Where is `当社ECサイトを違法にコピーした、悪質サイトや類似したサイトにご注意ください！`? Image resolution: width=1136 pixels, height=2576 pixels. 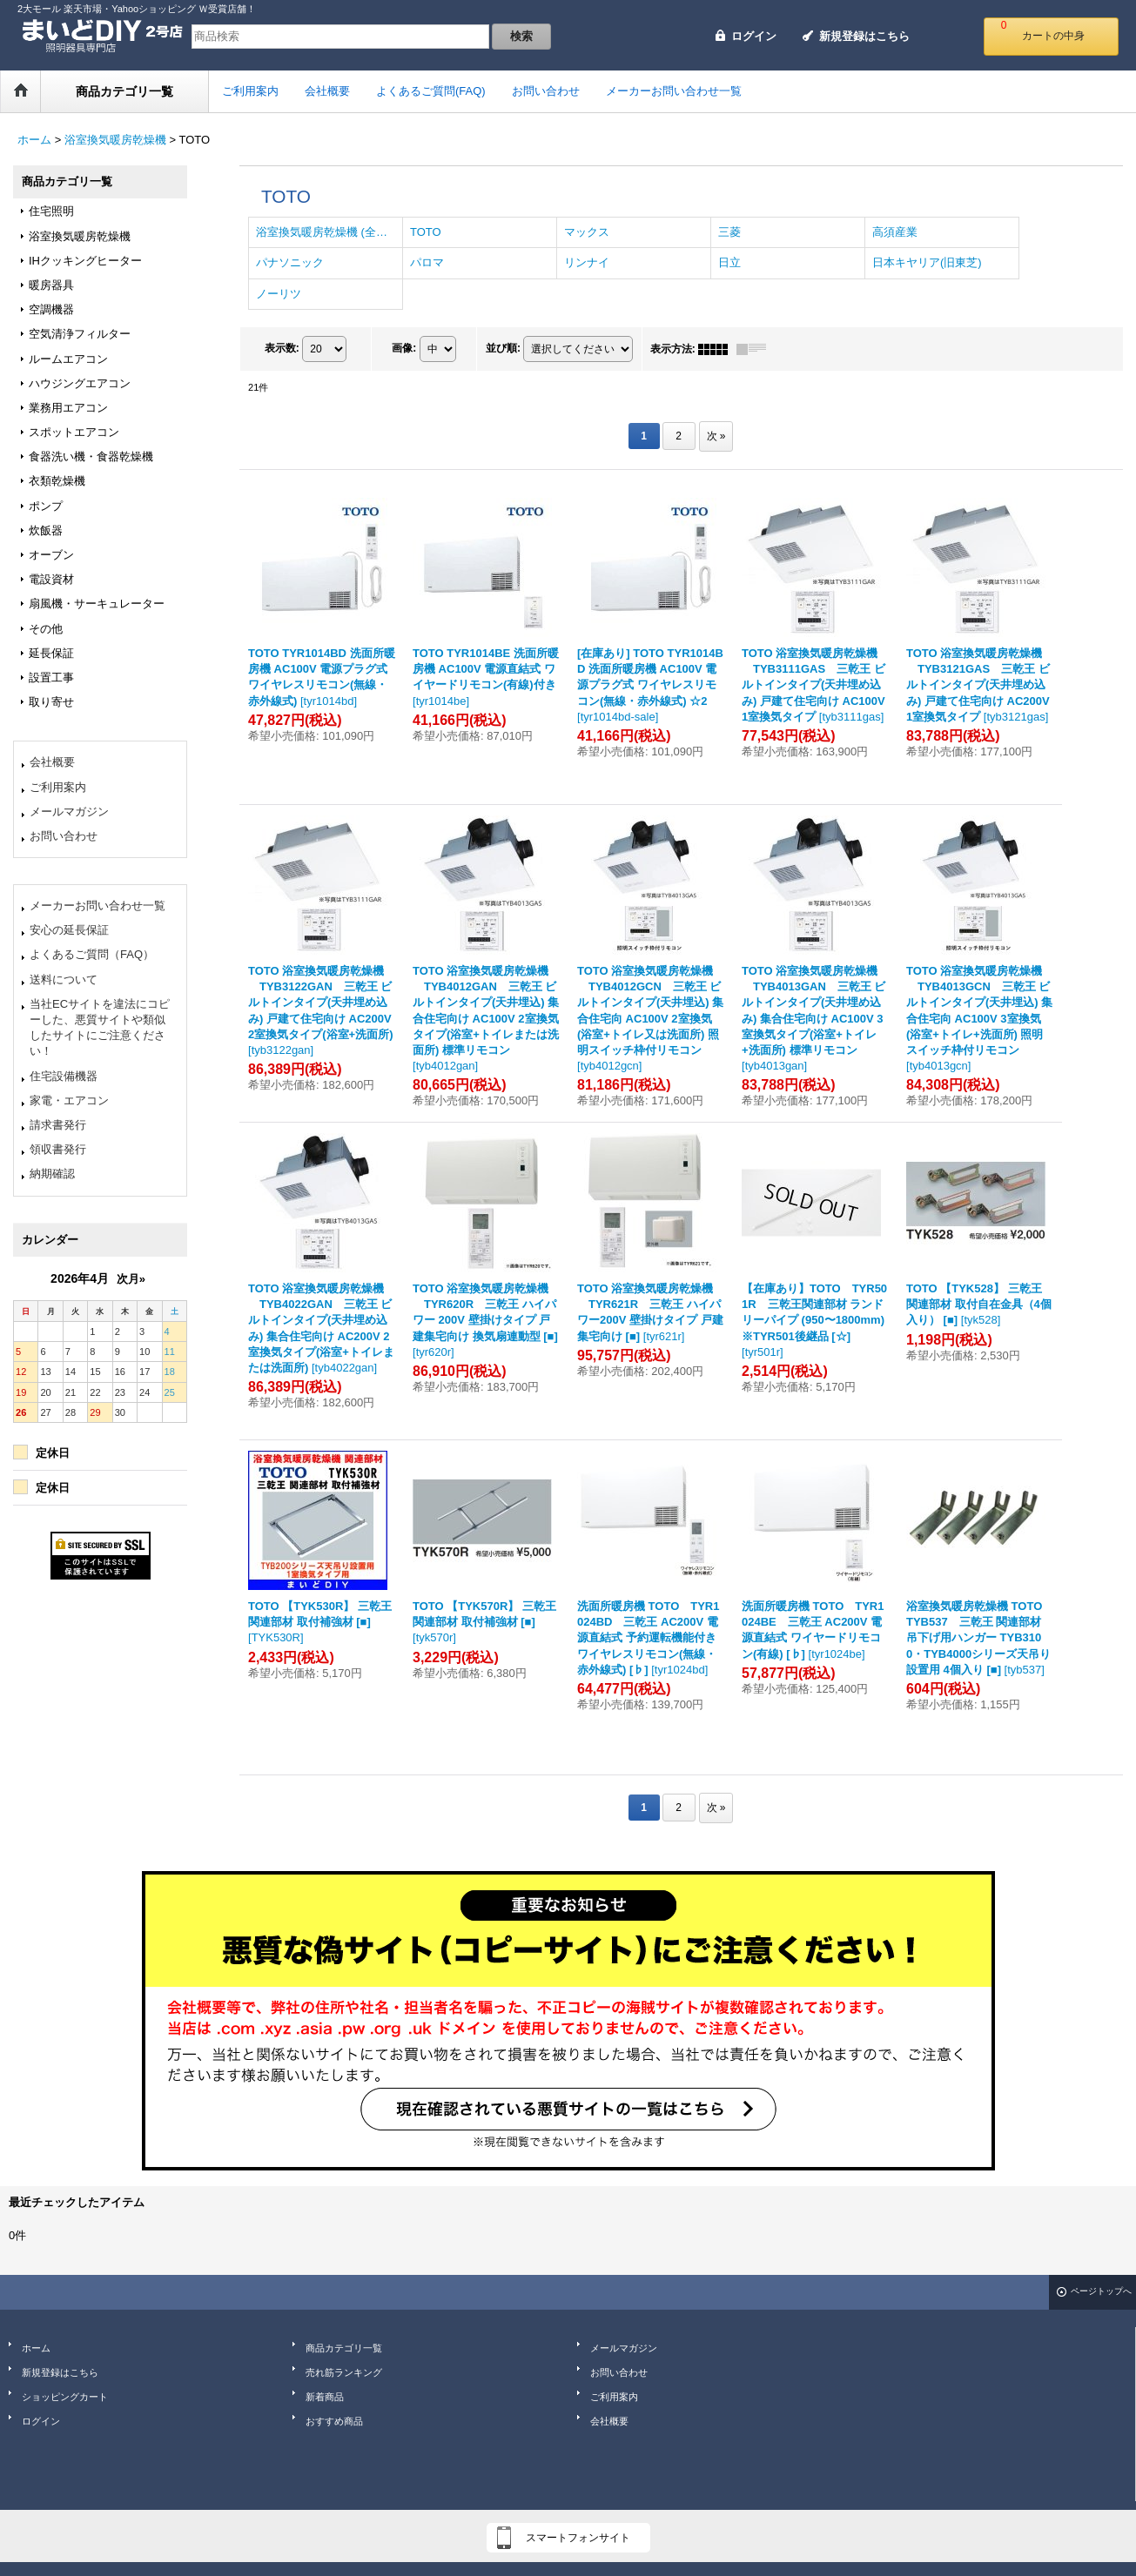 当社ECサイトを違法にコピーした、悪質サイトや類似したサイトにご注意ください！ is located at coordinates (100, 1027).